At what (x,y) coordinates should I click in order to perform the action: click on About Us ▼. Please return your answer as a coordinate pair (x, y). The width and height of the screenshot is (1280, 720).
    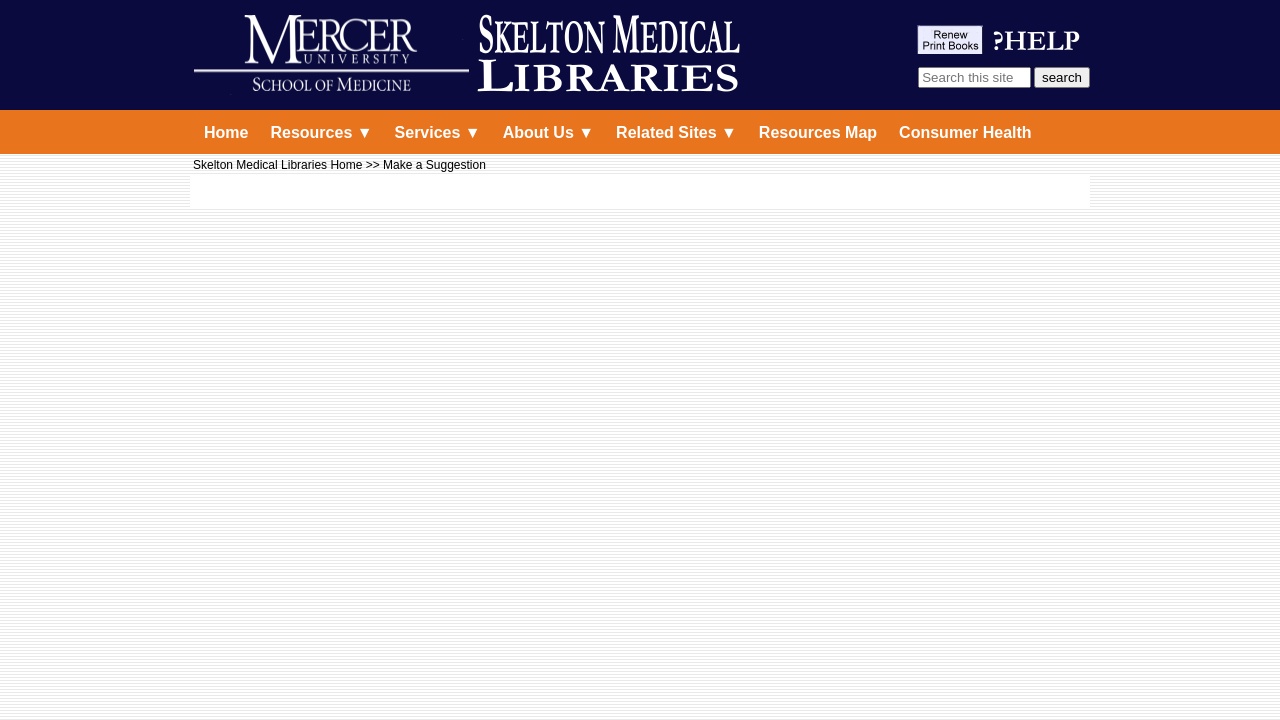
    Looking at the image, I should click on (548, 132).